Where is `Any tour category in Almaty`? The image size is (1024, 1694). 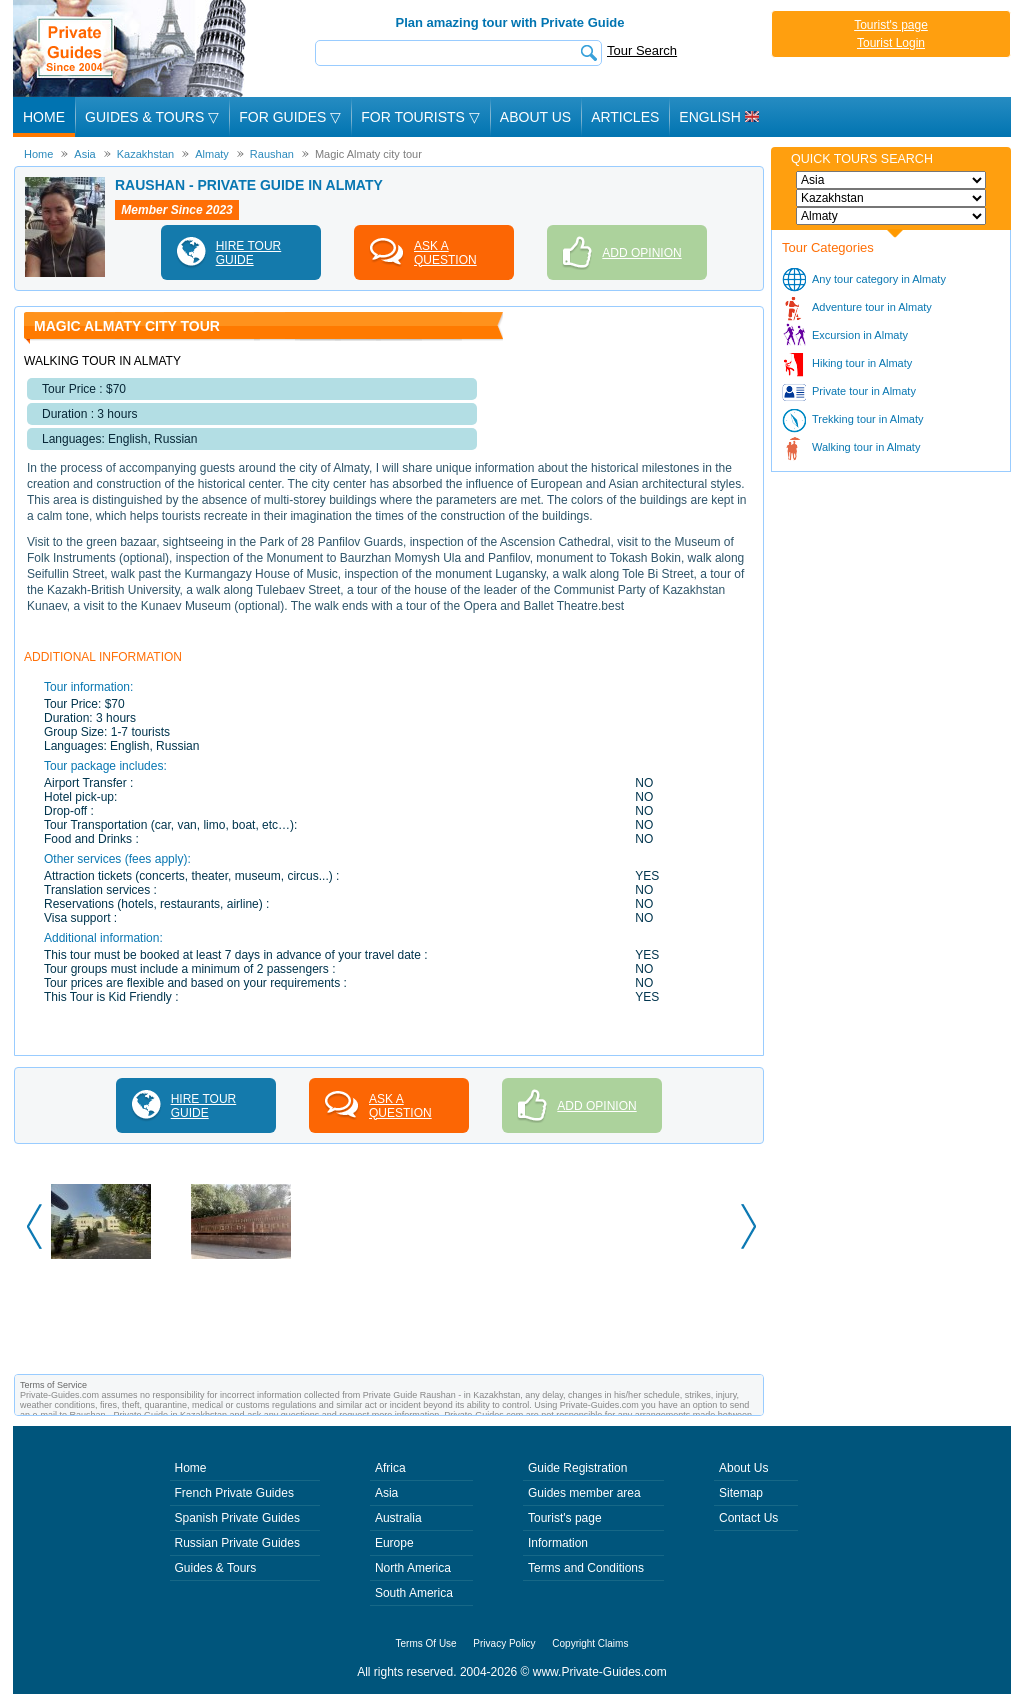 Any tour category in Almaty is located at coordinates (879, 279).